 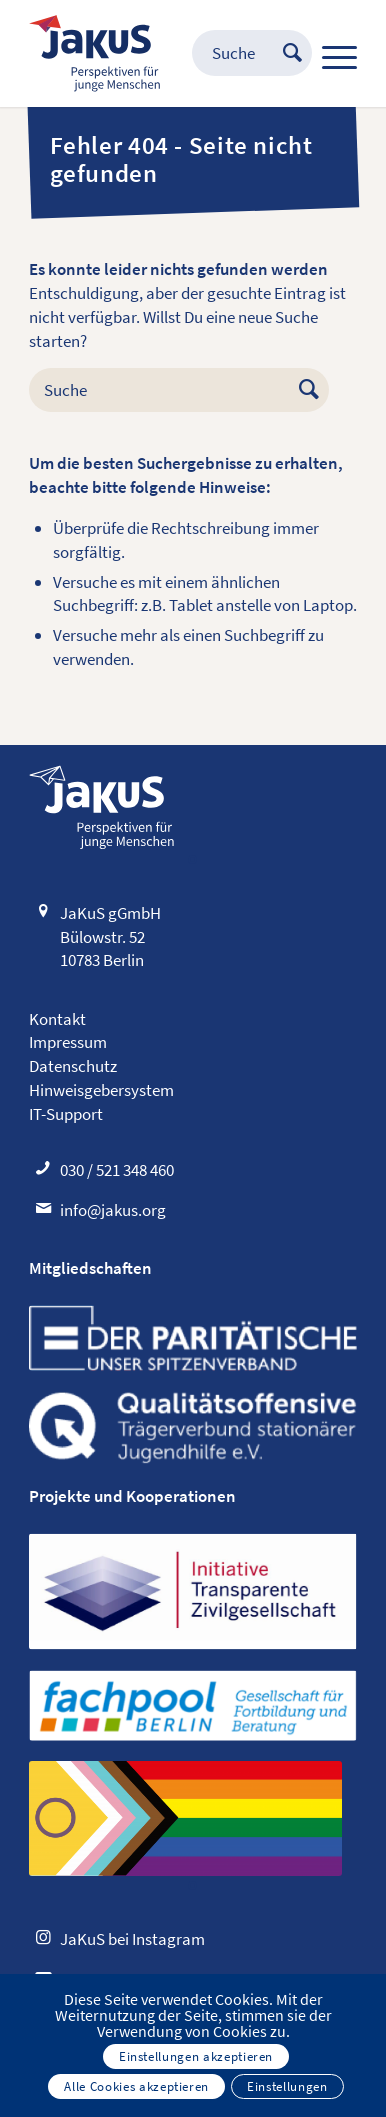 What do you see at coordinates (117, 1170) in the screenshot?
I see `030 / 521 348 460` at bounding box center [117, 1170].